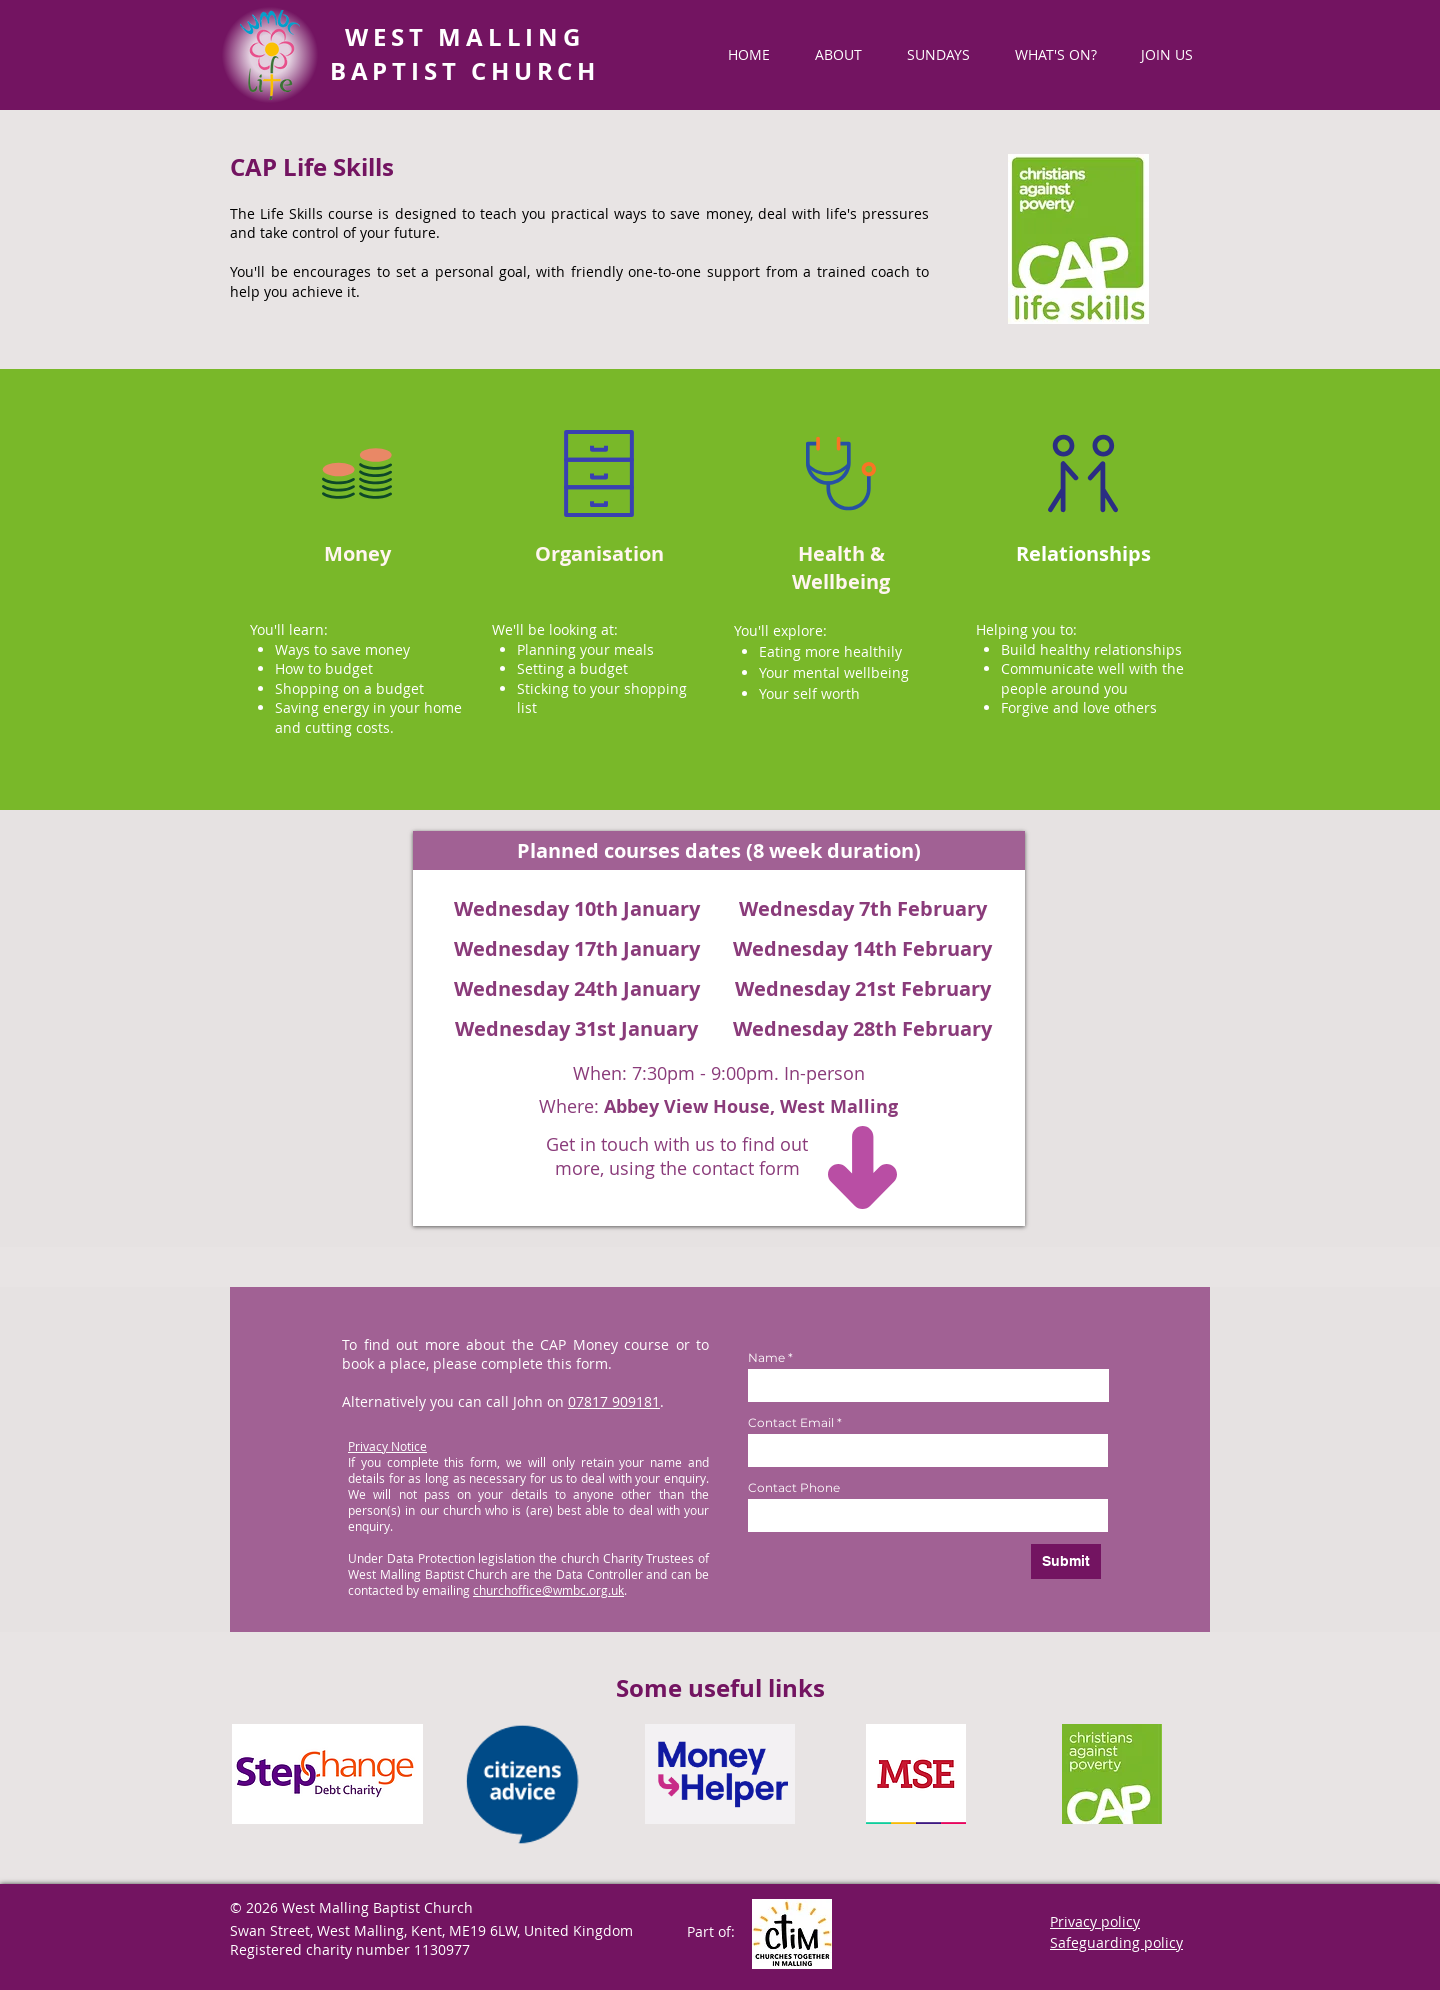 This screenshot has width=1440, height=1990. I want to click on Contact Email, so click(791, 1423).